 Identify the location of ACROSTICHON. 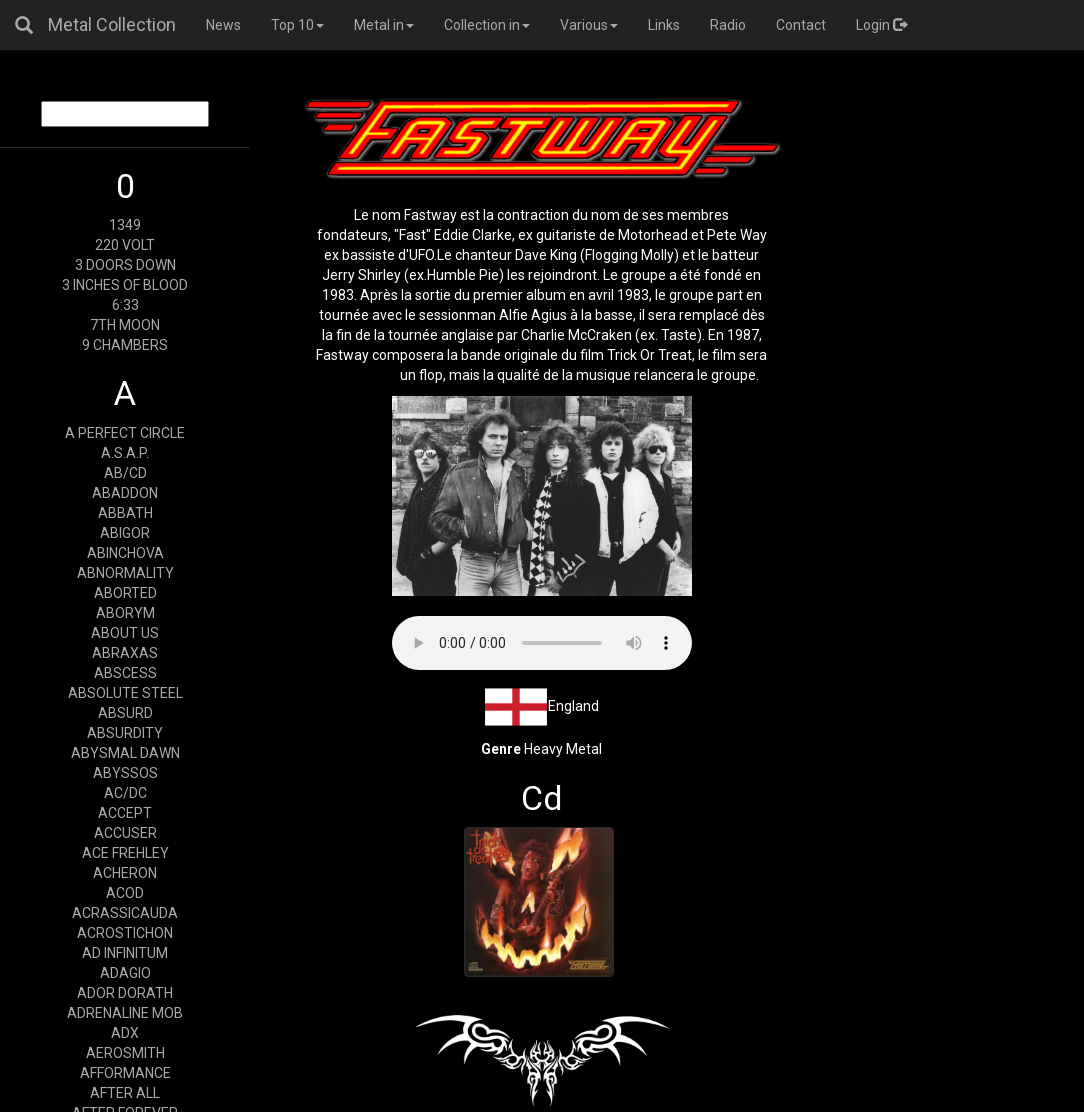
(125, 933).